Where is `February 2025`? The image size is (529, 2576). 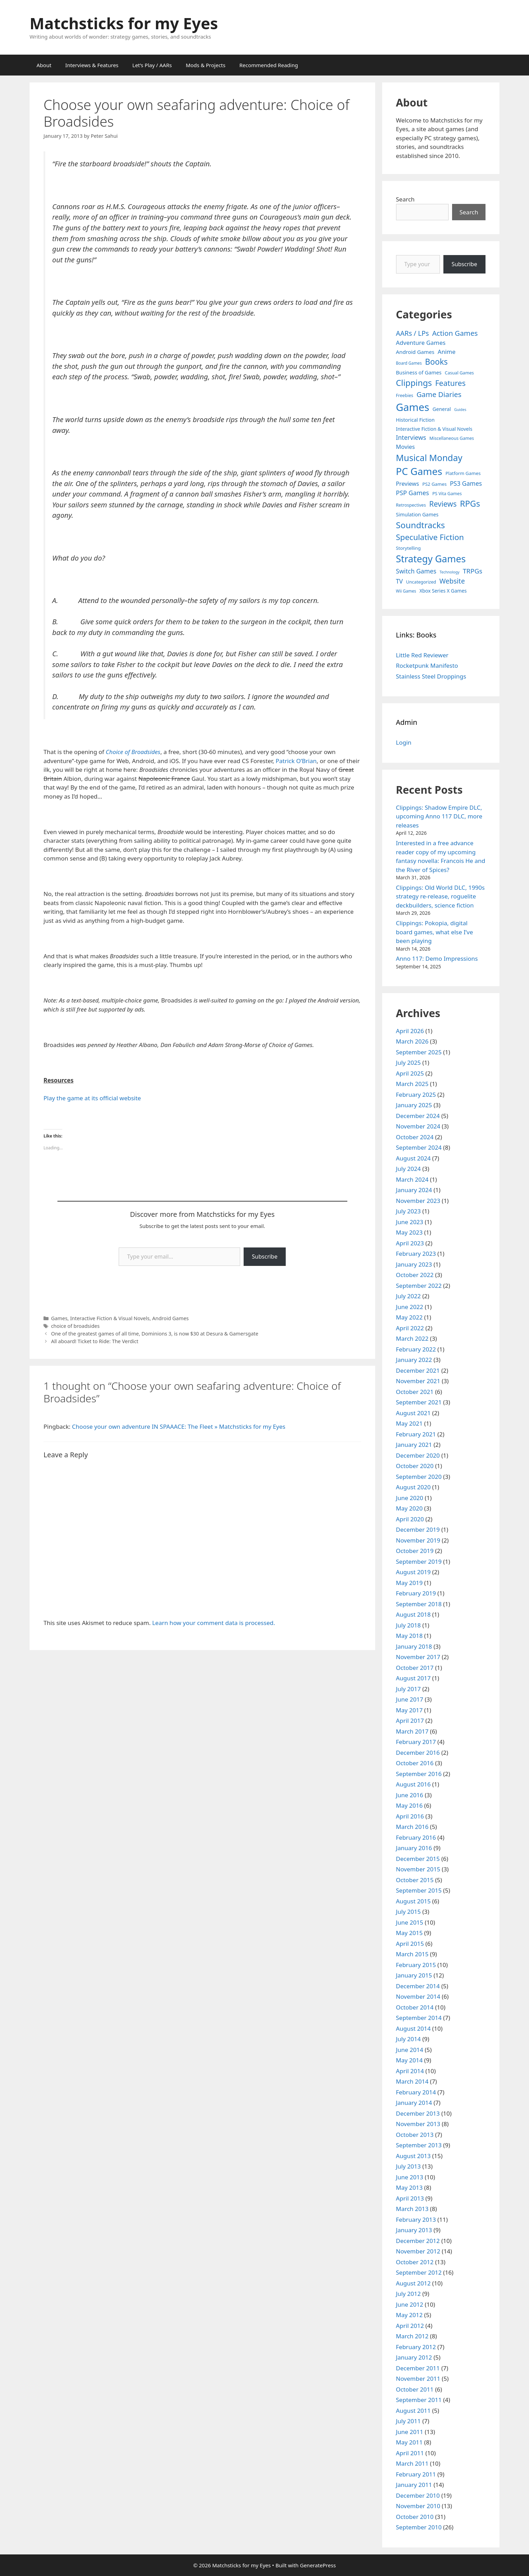 February 2025 is located at coordinates (416, 1095).